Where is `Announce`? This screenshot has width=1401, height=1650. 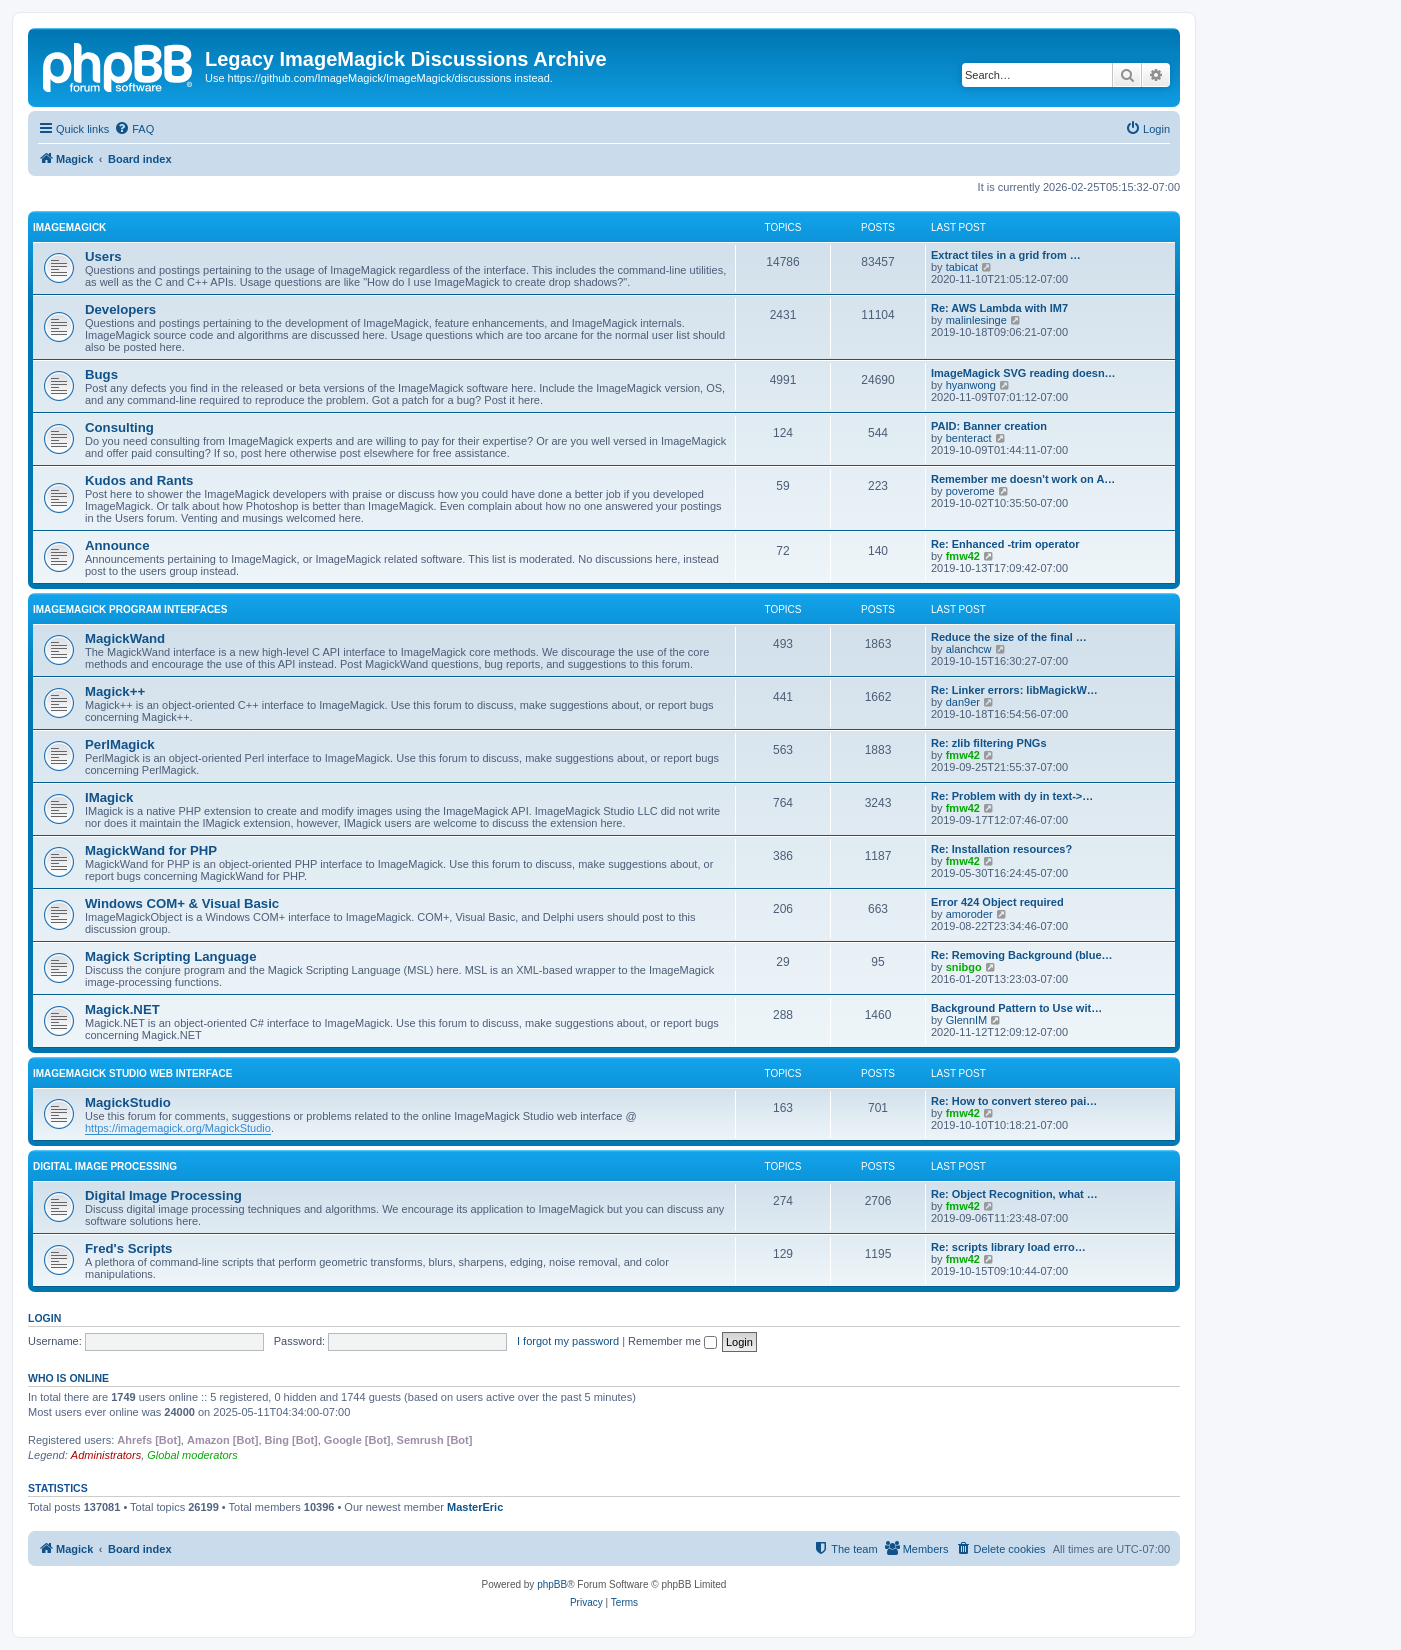 Announce is located at coordinates (117, 545).